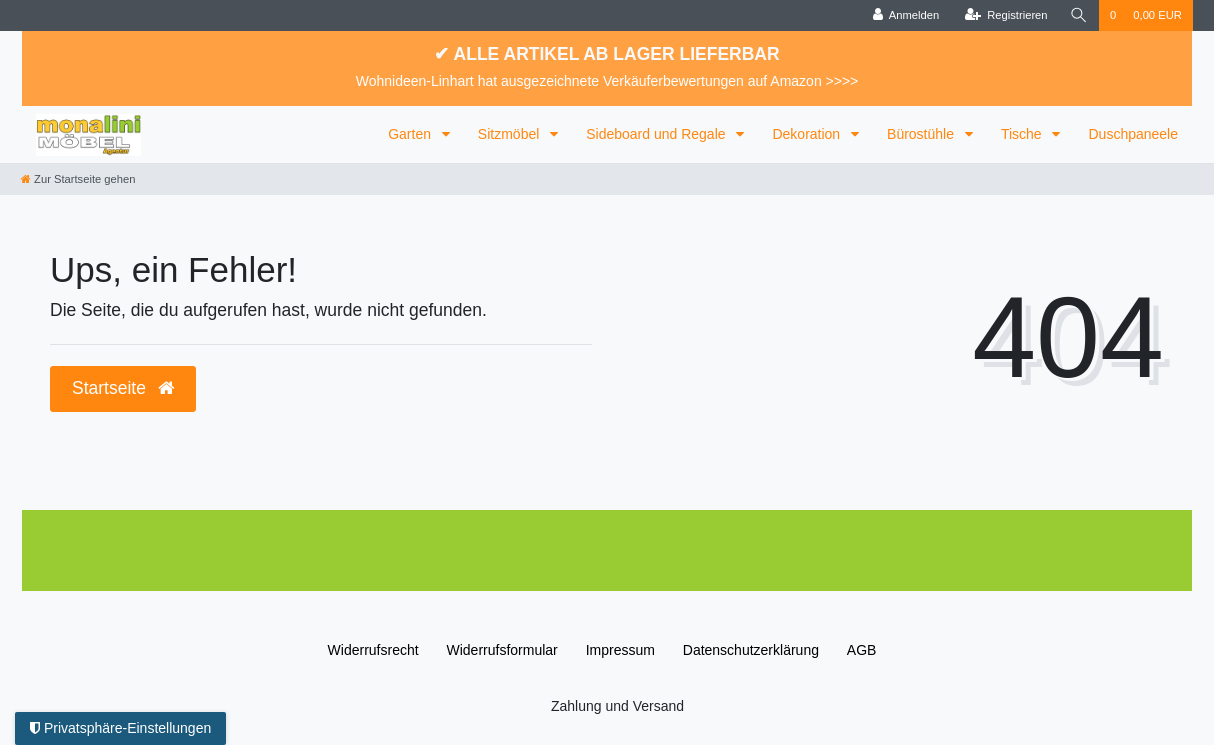  What do you see at coordinates (607, 81) in the screenshot?
I see `Wohnideen-Linhart hat ausgezeichnete Verkäuferbewertungen auf Amazon >>>>` at bounding box center [607, 81].